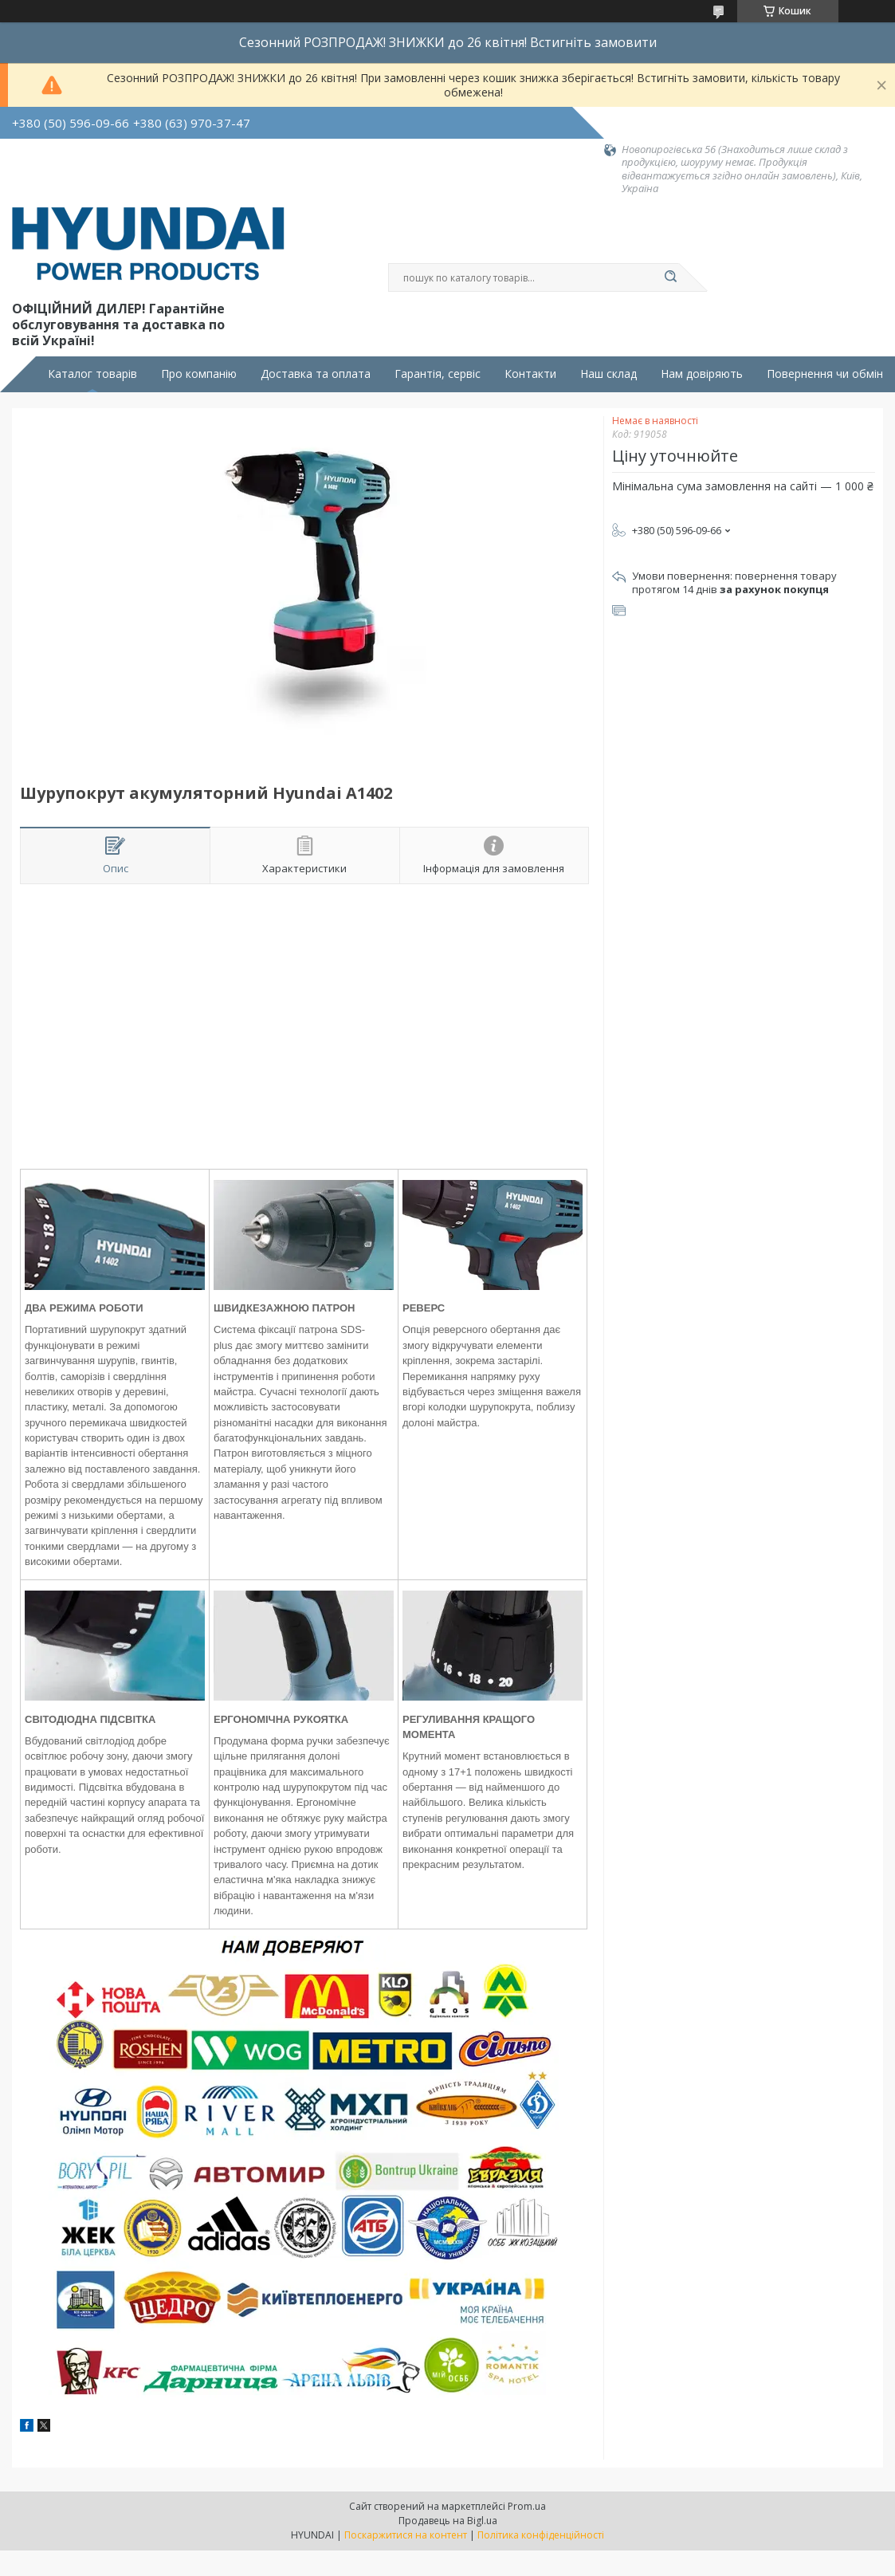 The image size is (895, 2576). Describe the element at coordinates (825, 374) in the screenshot. I see `Повернення чи обмін` at that location.